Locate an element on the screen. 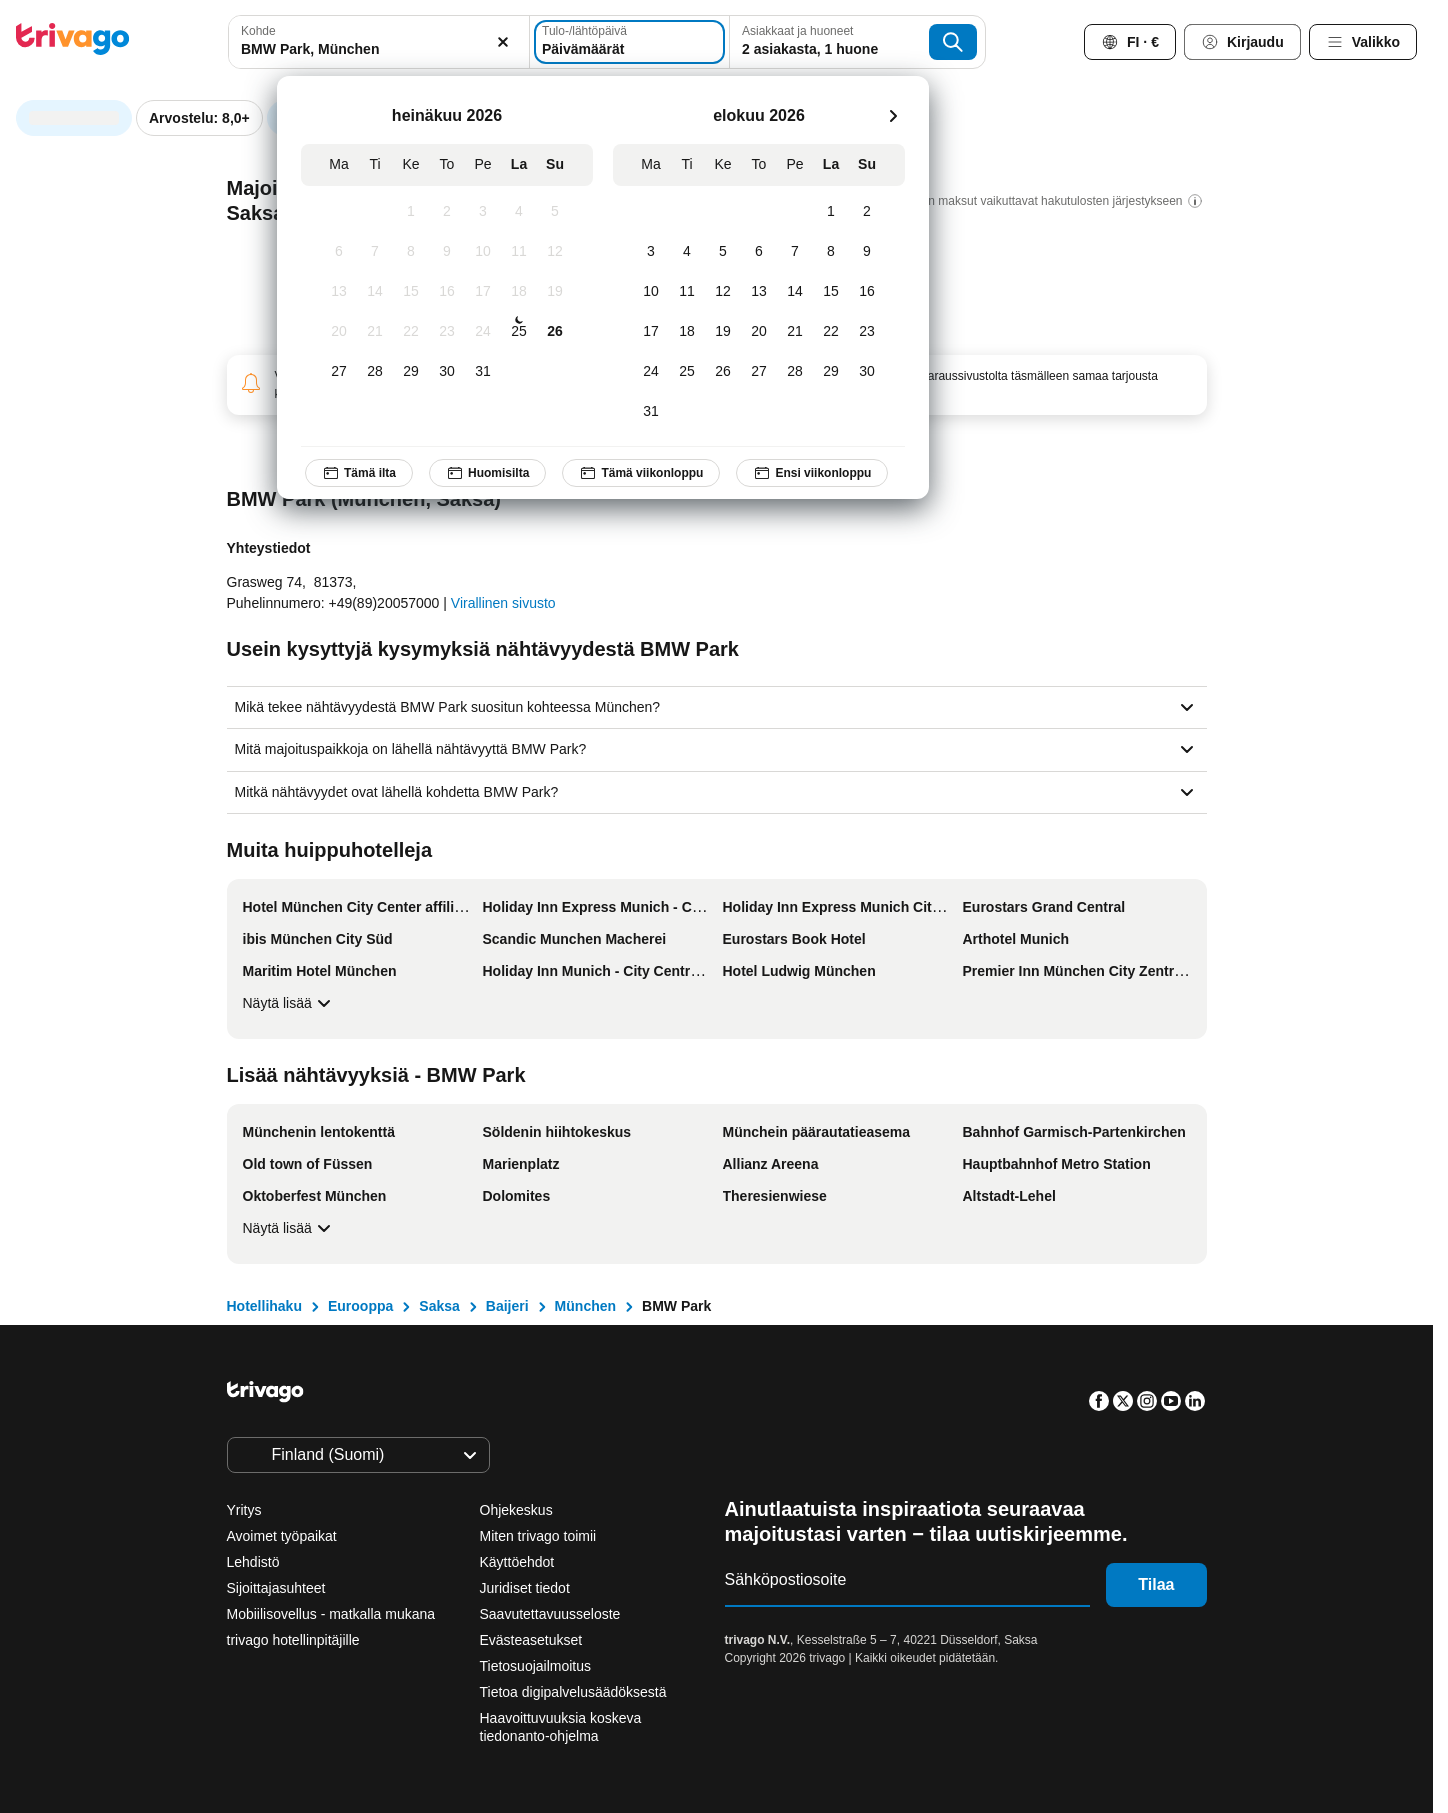 The image size is (1448, 1813). Sijoittajasuhteet is located at coordinates (276, 1588).